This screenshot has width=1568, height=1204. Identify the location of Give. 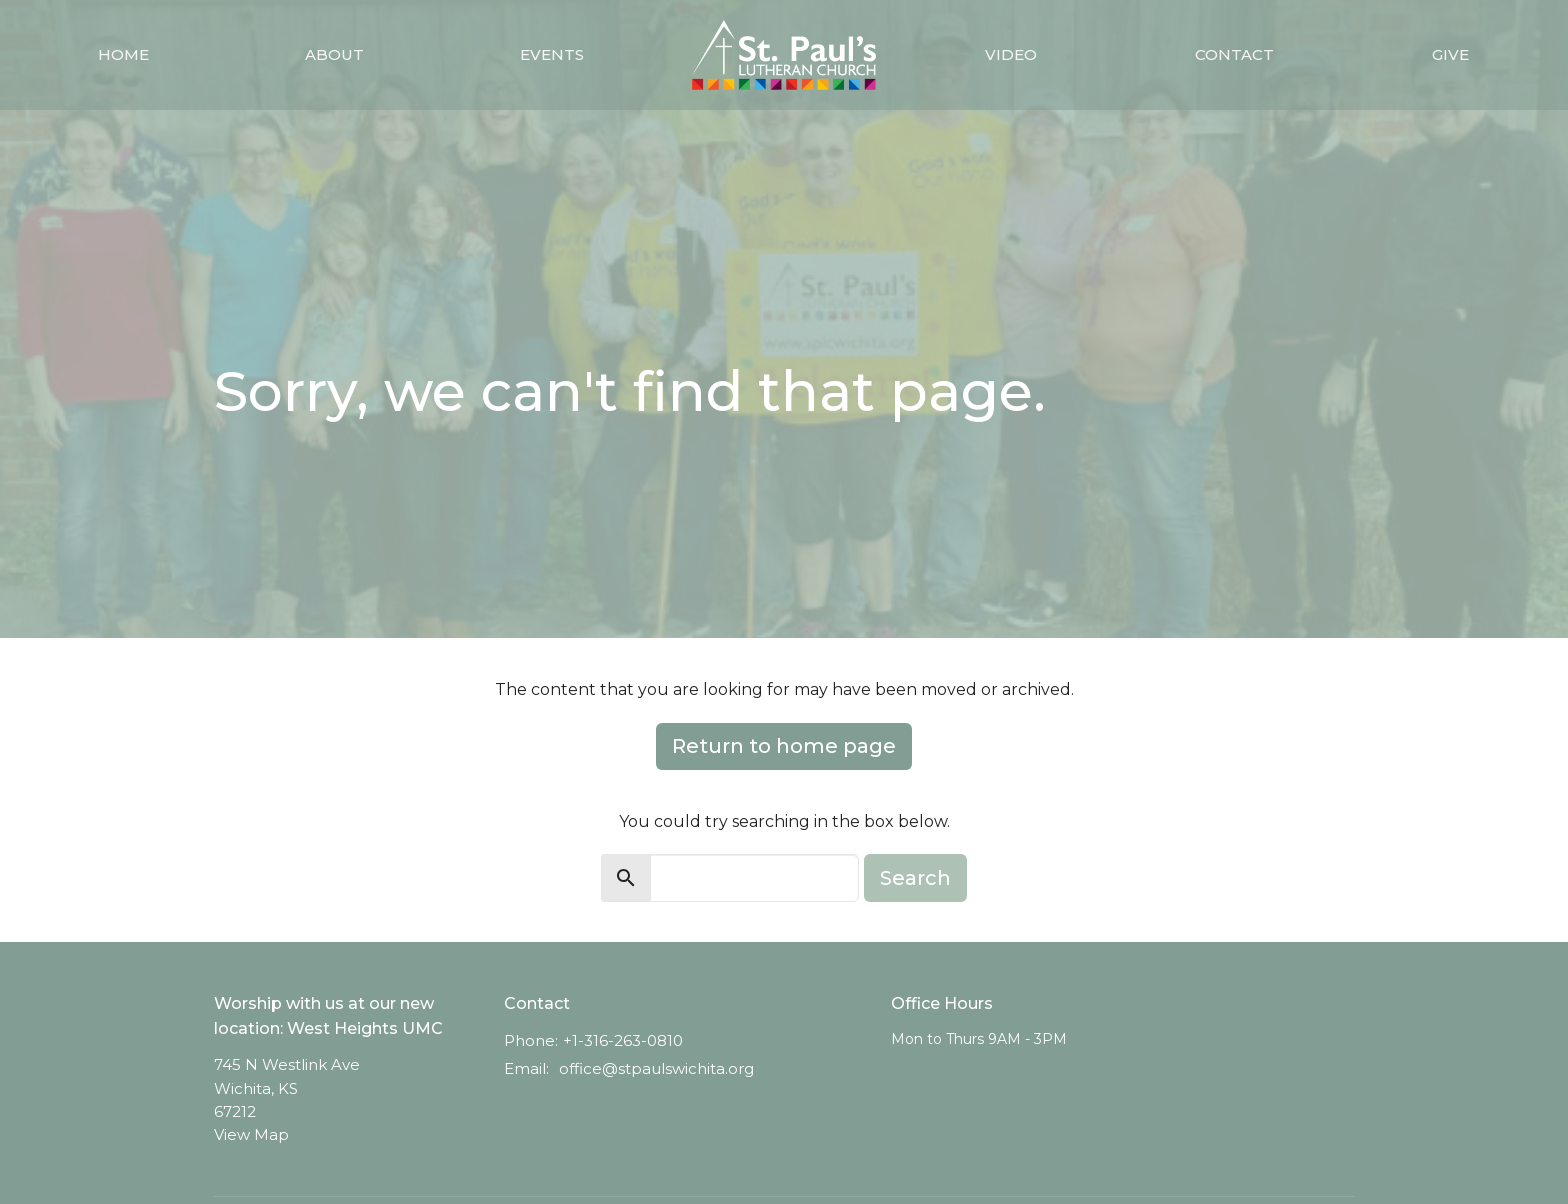
(1450, 54).